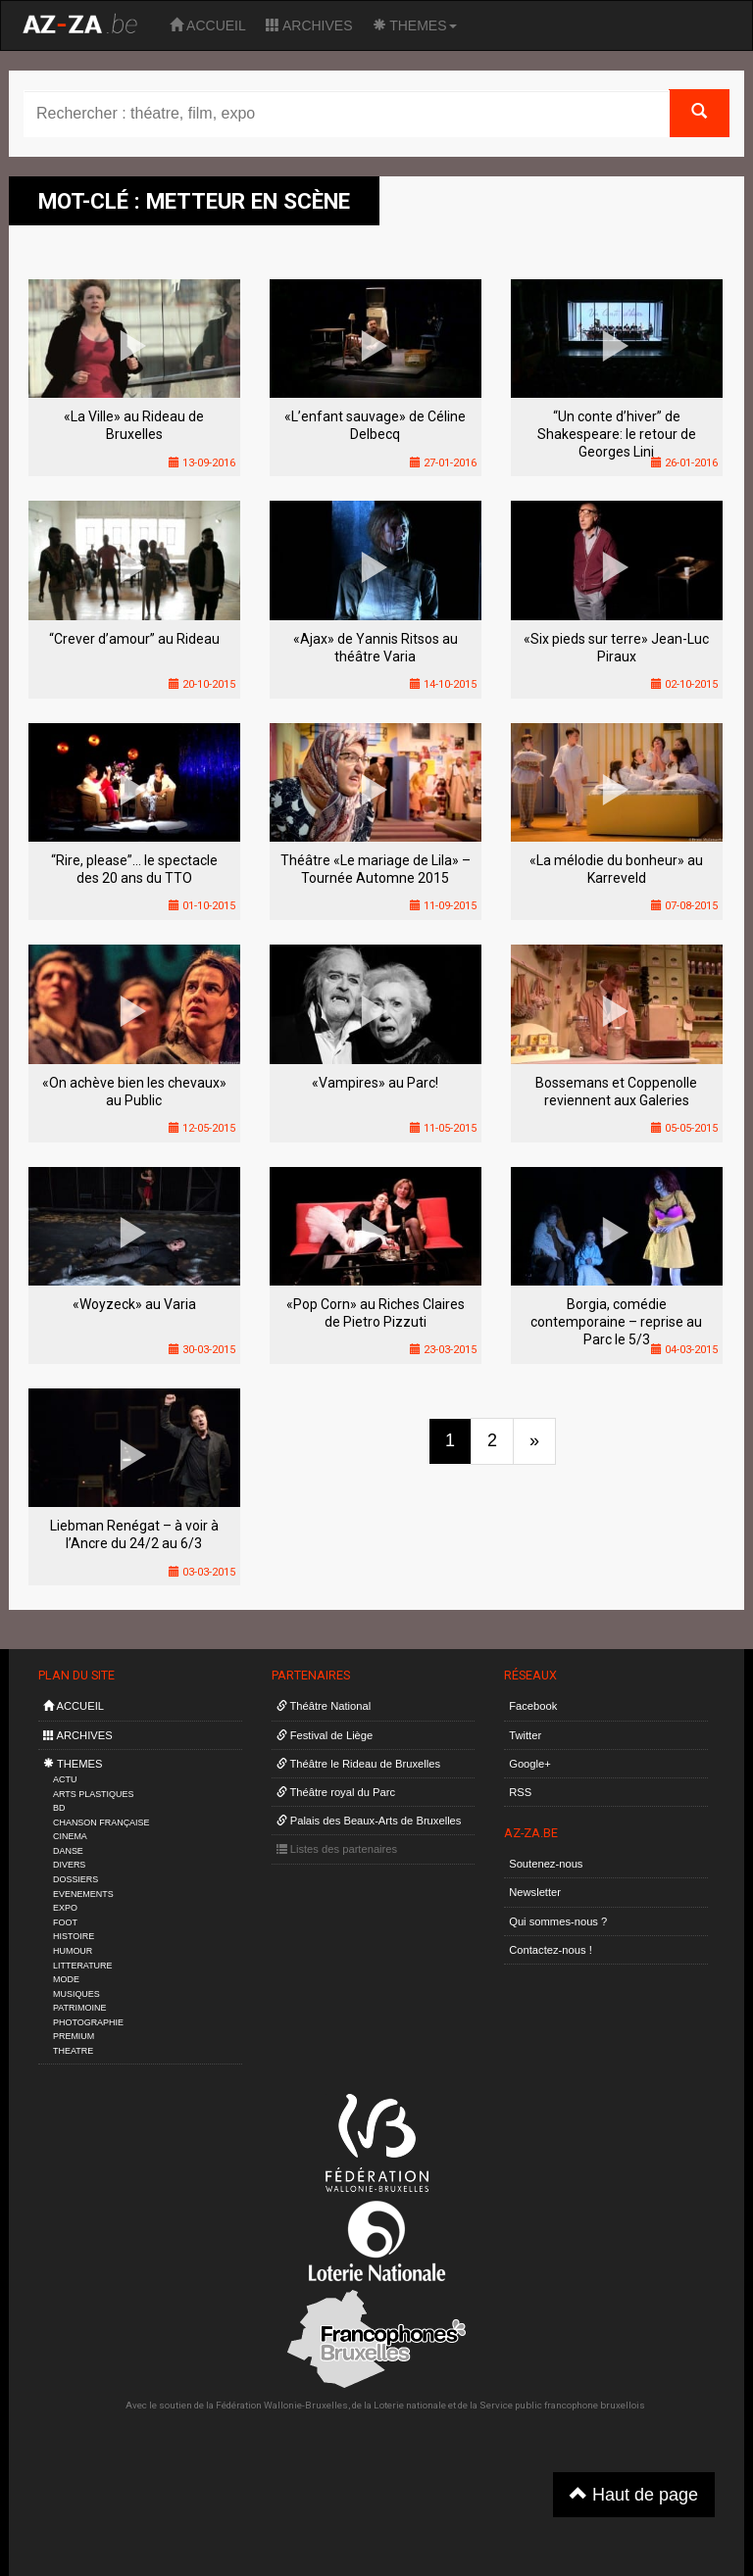 Image resolution: width=753 pixels, height=2576 pixels. What do you see at coordinates (73, 1936) in the screenshot?
I see `HISTOIRE` at bounding box center [73, 1936].